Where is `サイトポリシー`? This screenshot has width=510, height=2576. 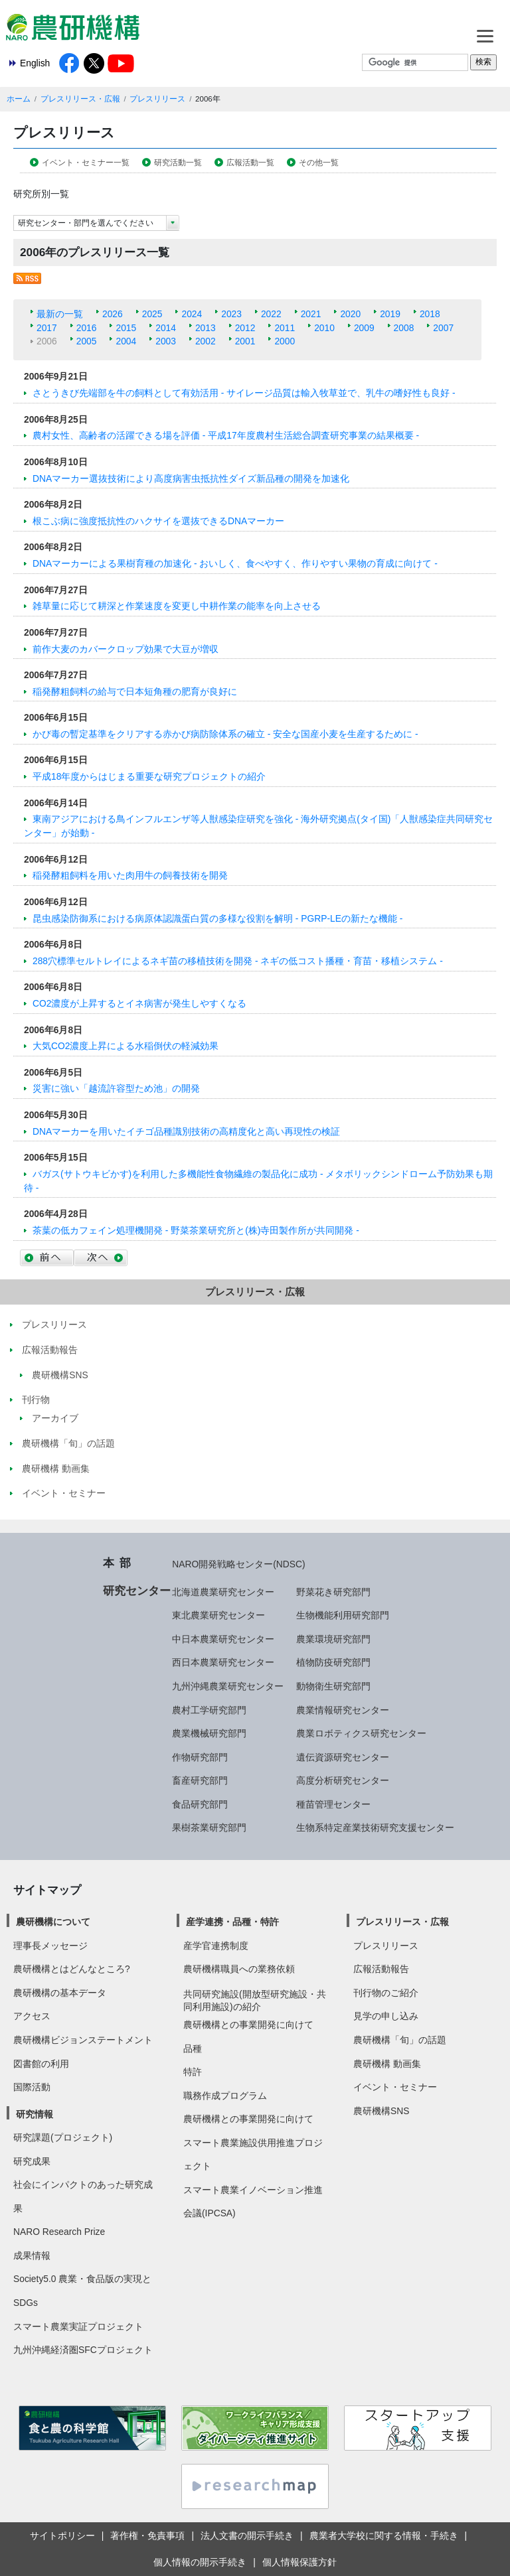 サイトポリシー is located at coordinates (62, 2535).